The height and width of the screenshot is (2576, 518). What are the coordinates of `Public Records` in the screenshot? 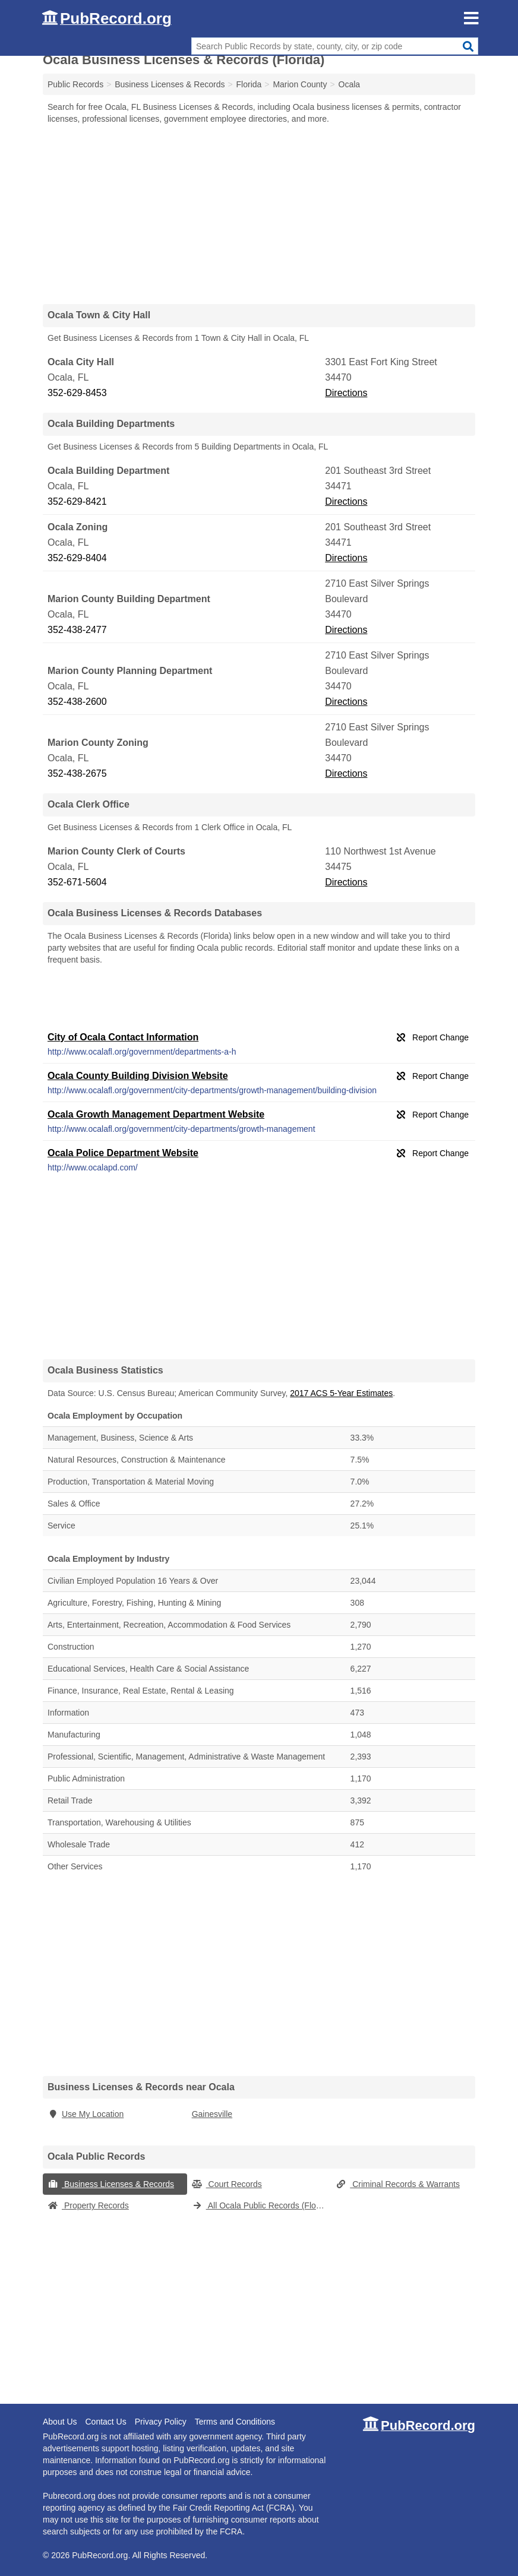 It's located at (75, 84).